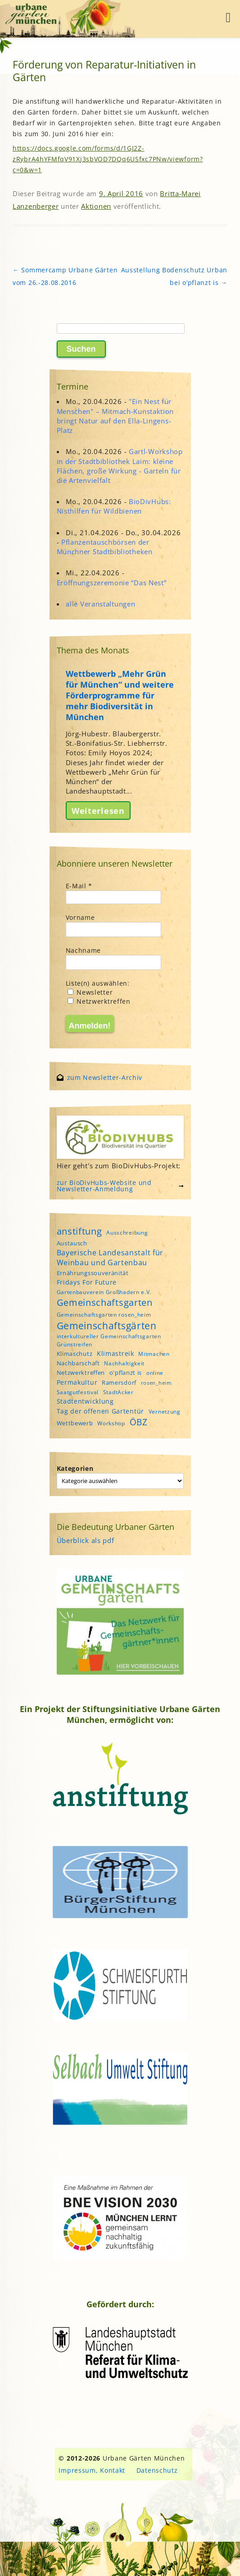 The image size is (240, 2576). I want to click on StadtAcker [StadtAcker (4 Einträge)], so click(118, 1392).